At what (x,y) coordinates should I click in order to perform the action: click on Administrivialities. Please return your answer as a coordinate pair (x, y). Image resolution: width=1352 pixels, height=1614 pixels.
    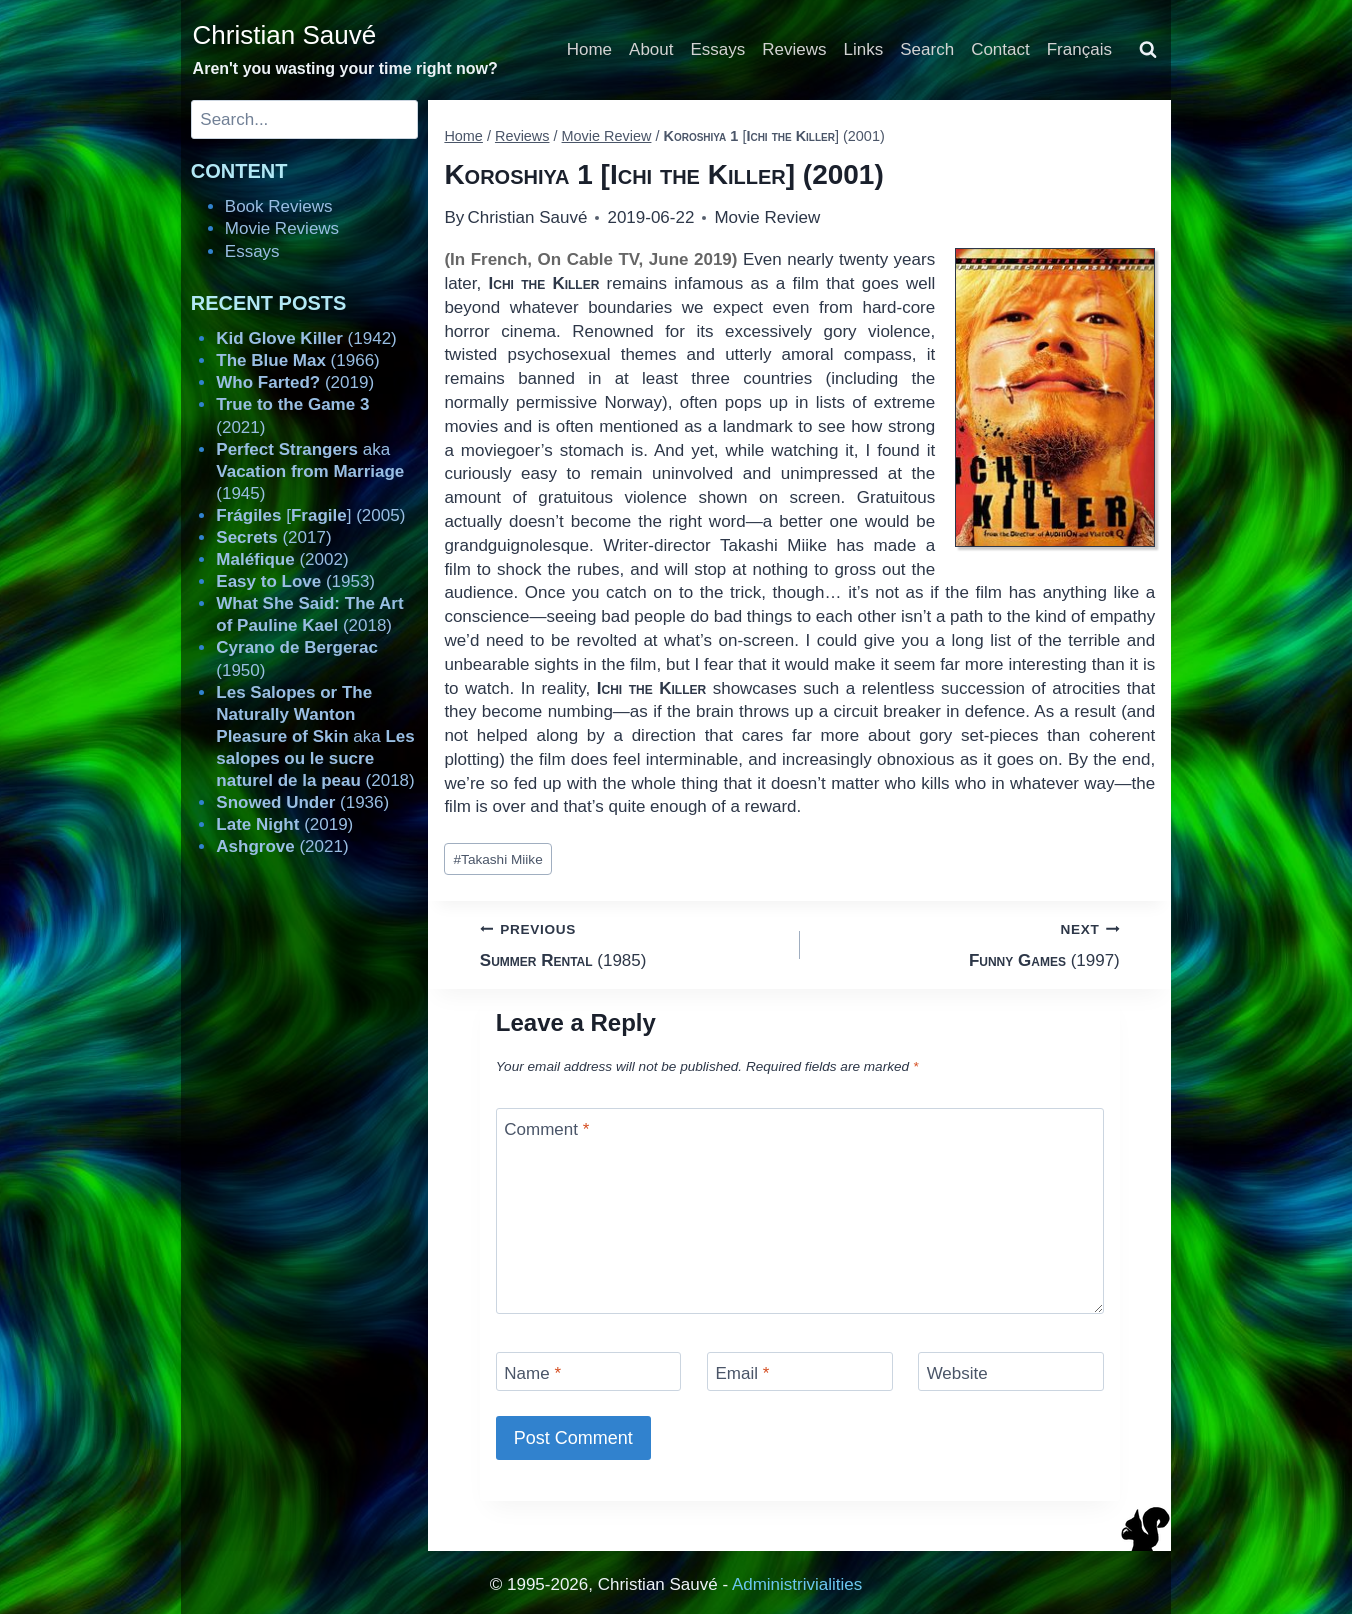
    Looking at the image, I should click on (797, 1584).